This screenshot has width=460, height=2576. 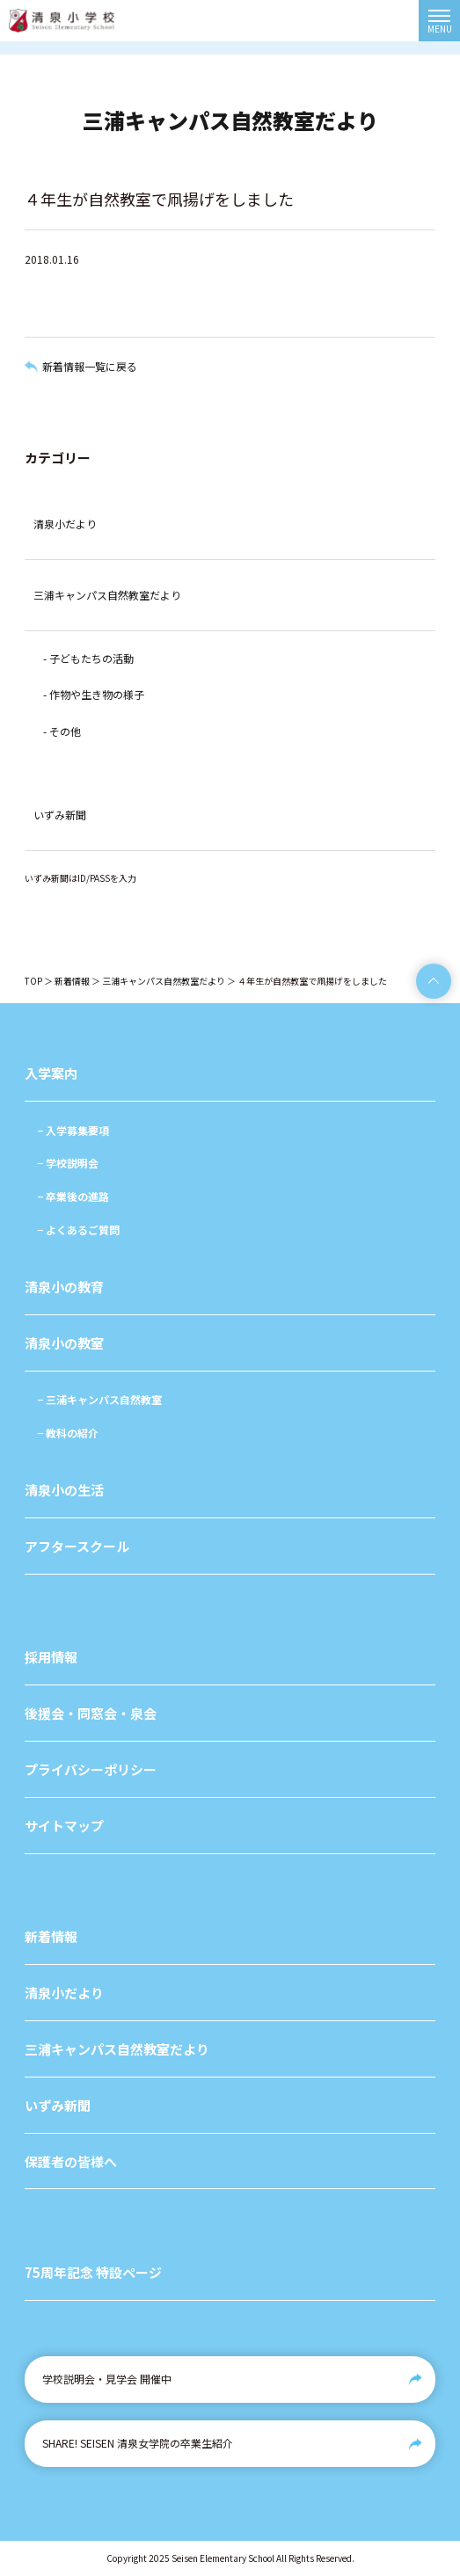 I want to click on TOP, so click(x=33, y=980).